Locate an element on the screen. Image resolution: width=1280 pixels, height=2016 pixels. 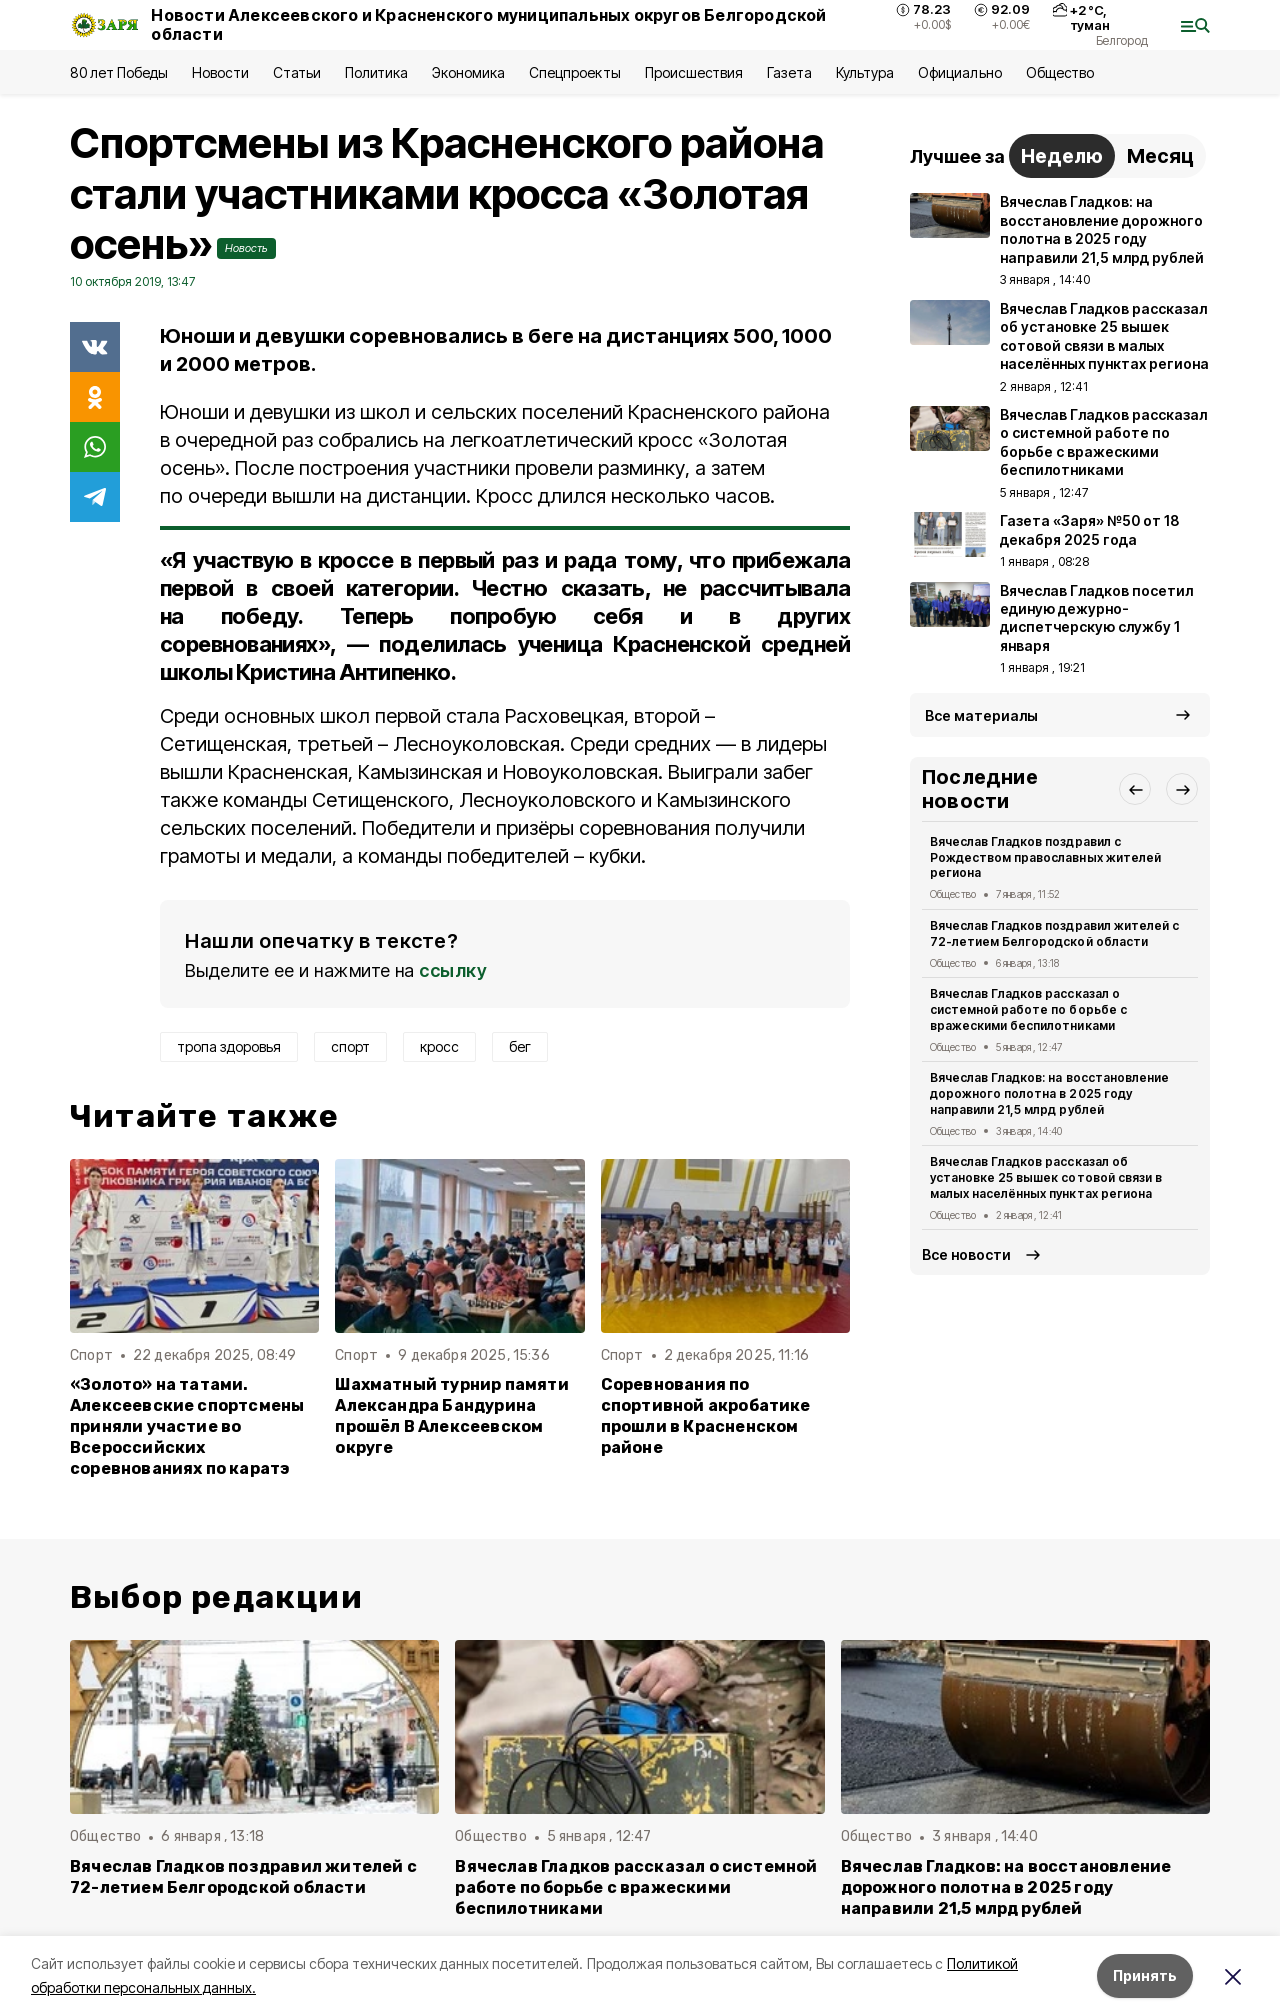
Спецпроекты is located at coordinates (574, 72).